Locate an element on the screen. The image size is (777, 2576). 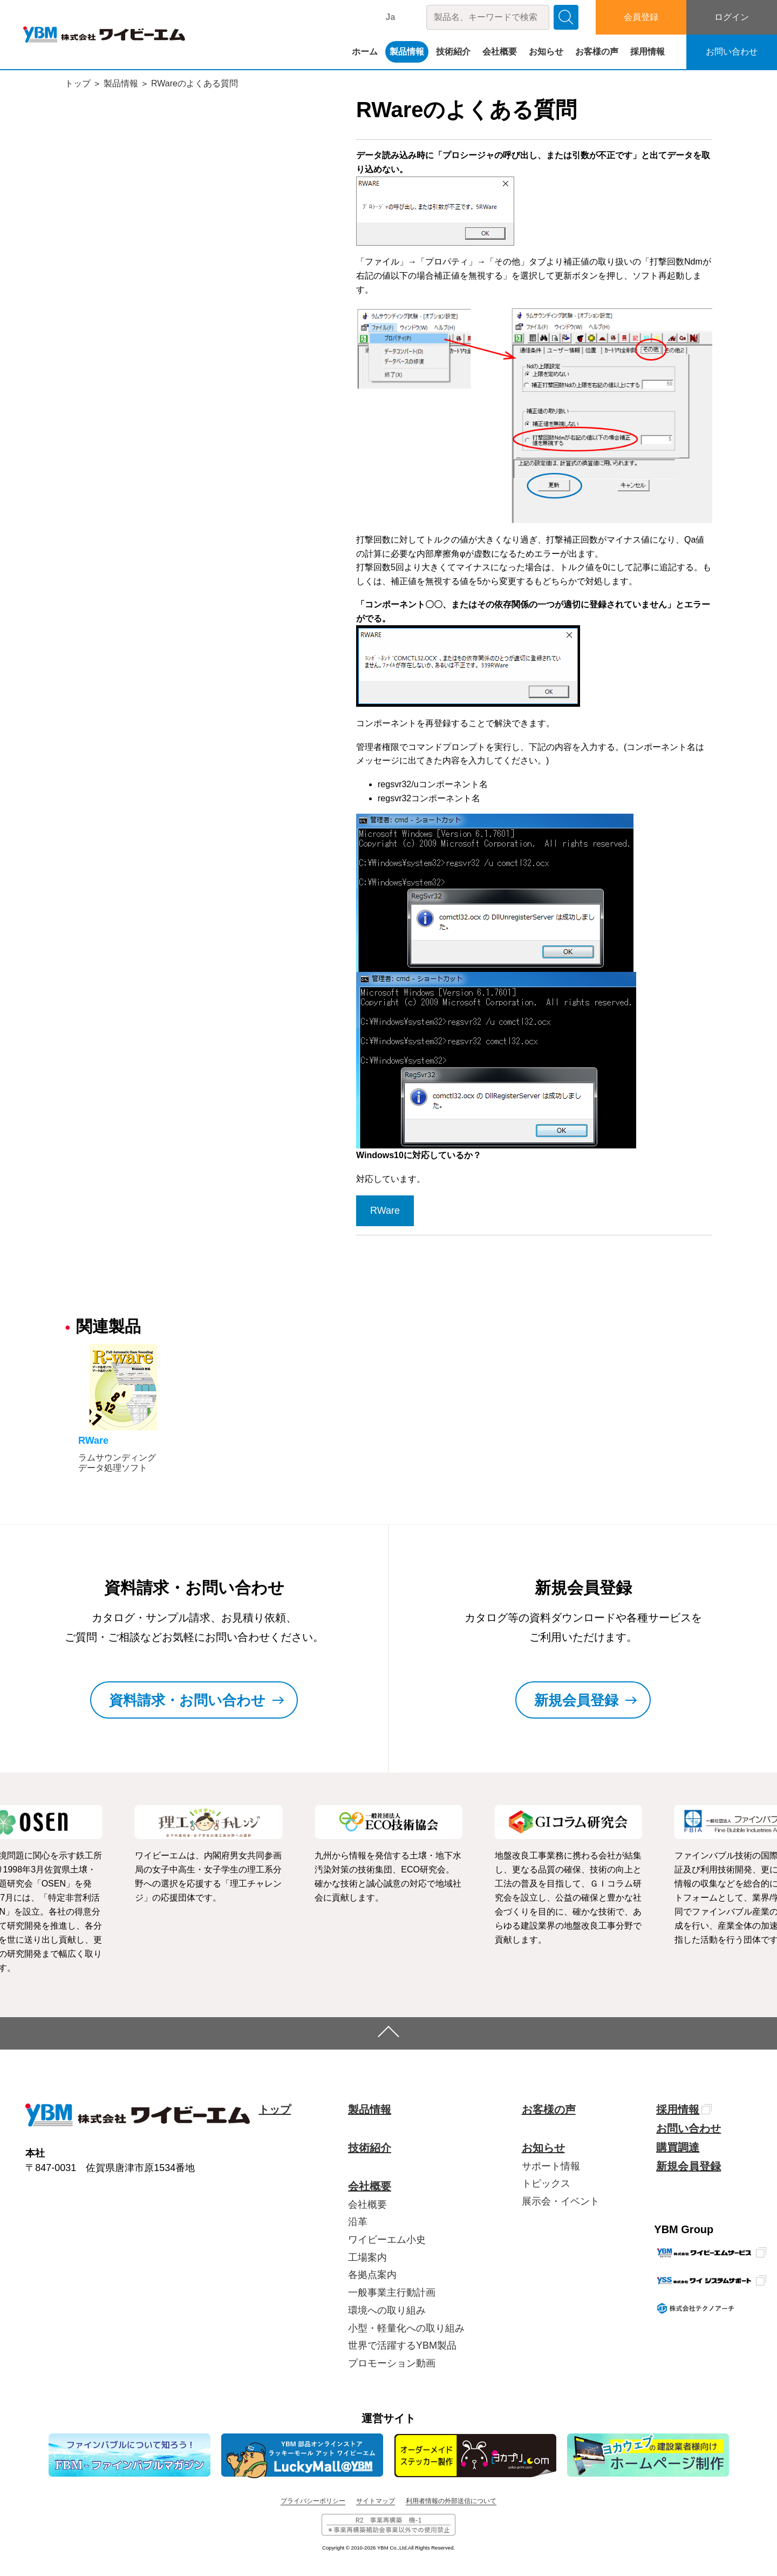
RWareのよくある質問 is located at coordinates (194, 83).